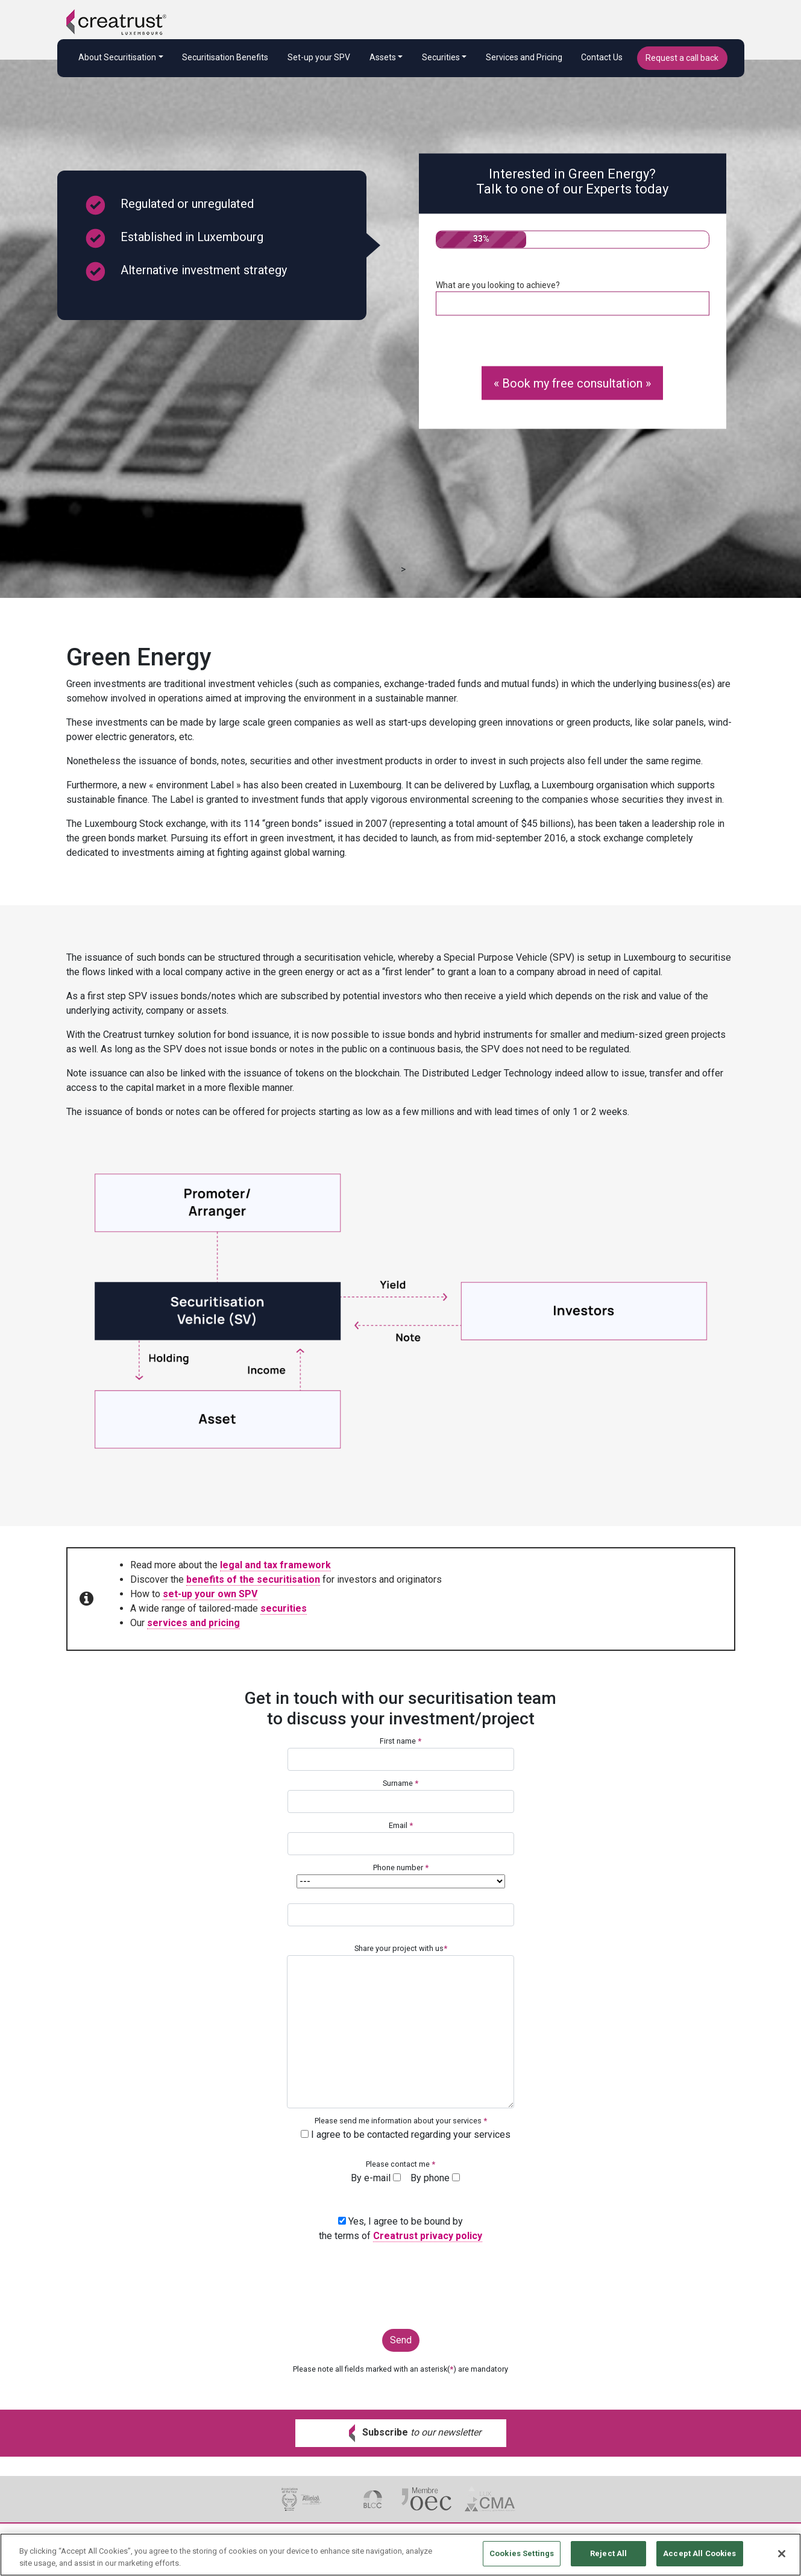  What do you see at coordinates (173, 238) in the screenshot?
I see `Established in Luxembourg` at bounding box center [173, 238].